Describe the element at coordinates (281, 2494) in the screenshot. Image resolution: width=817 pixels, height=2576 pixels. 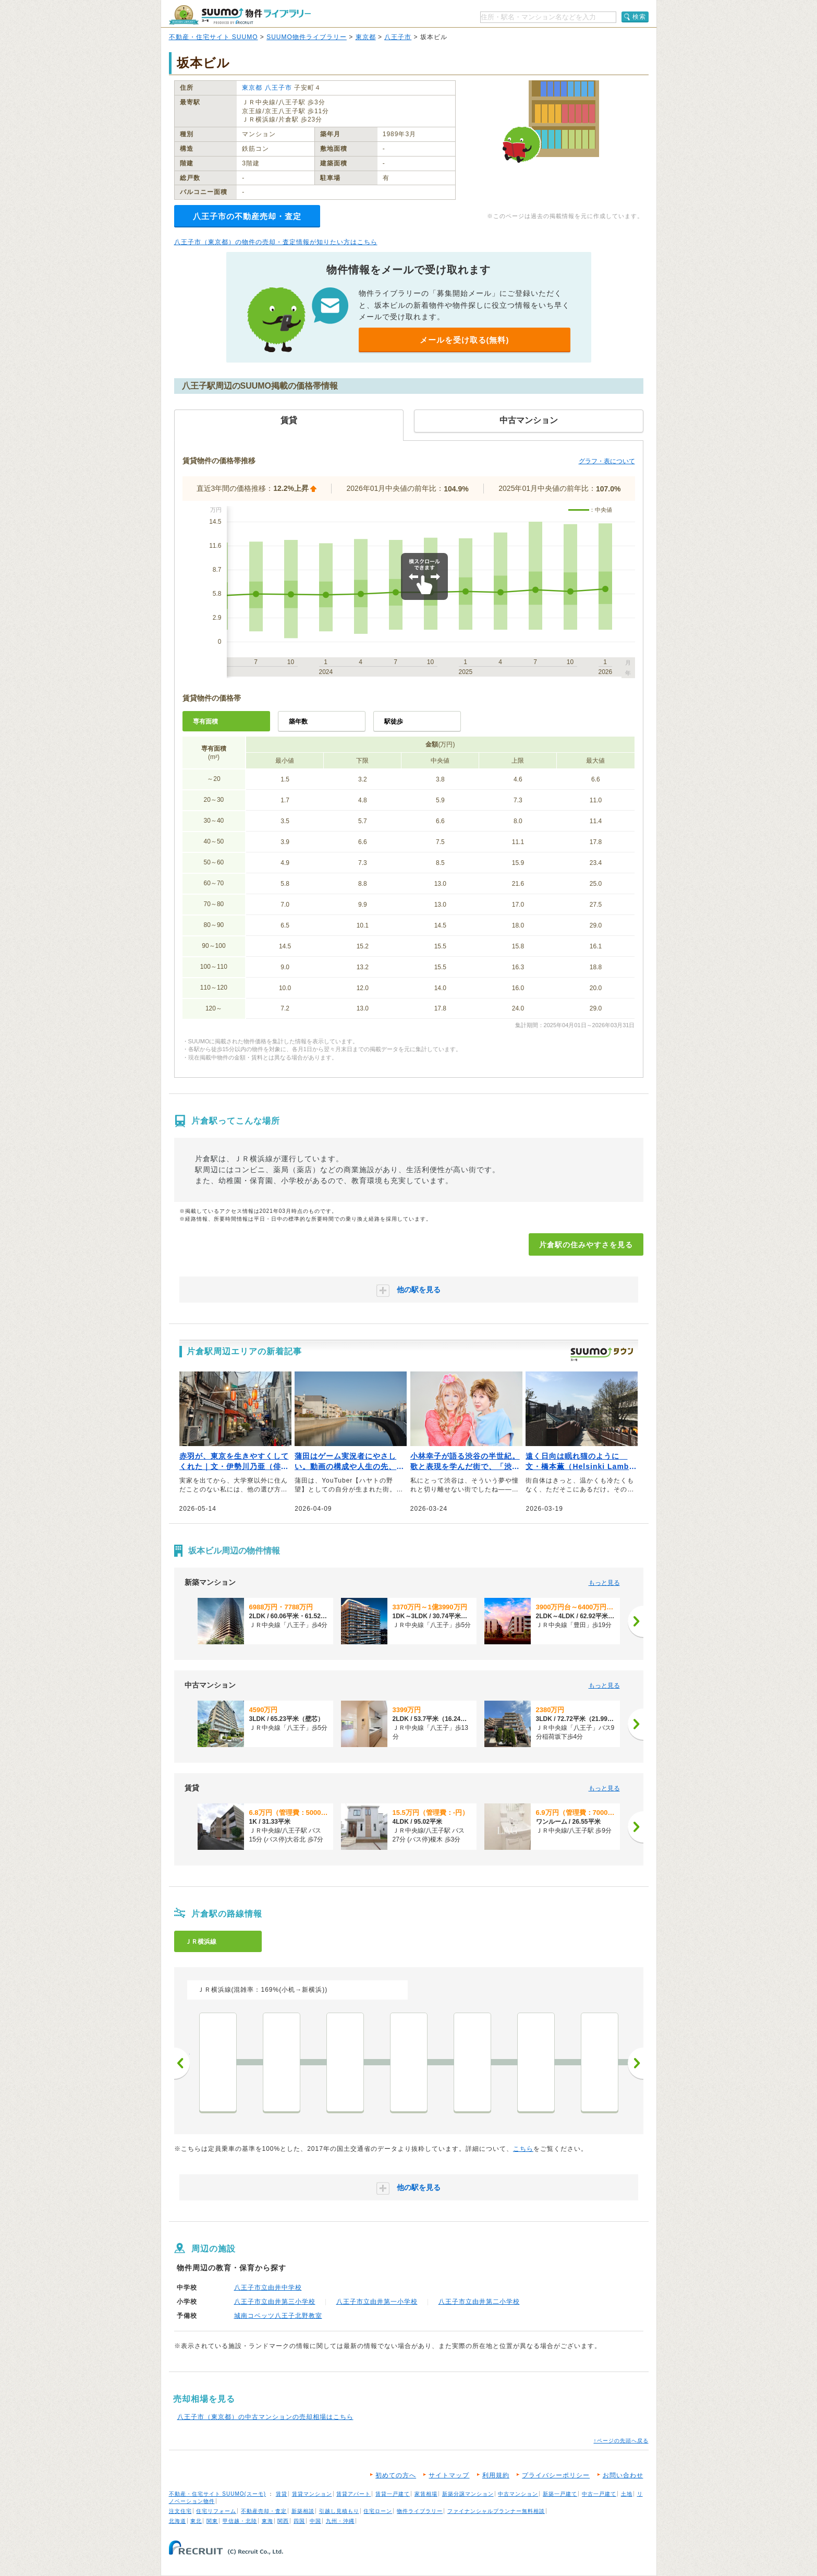
I see `賃貸` at that location.